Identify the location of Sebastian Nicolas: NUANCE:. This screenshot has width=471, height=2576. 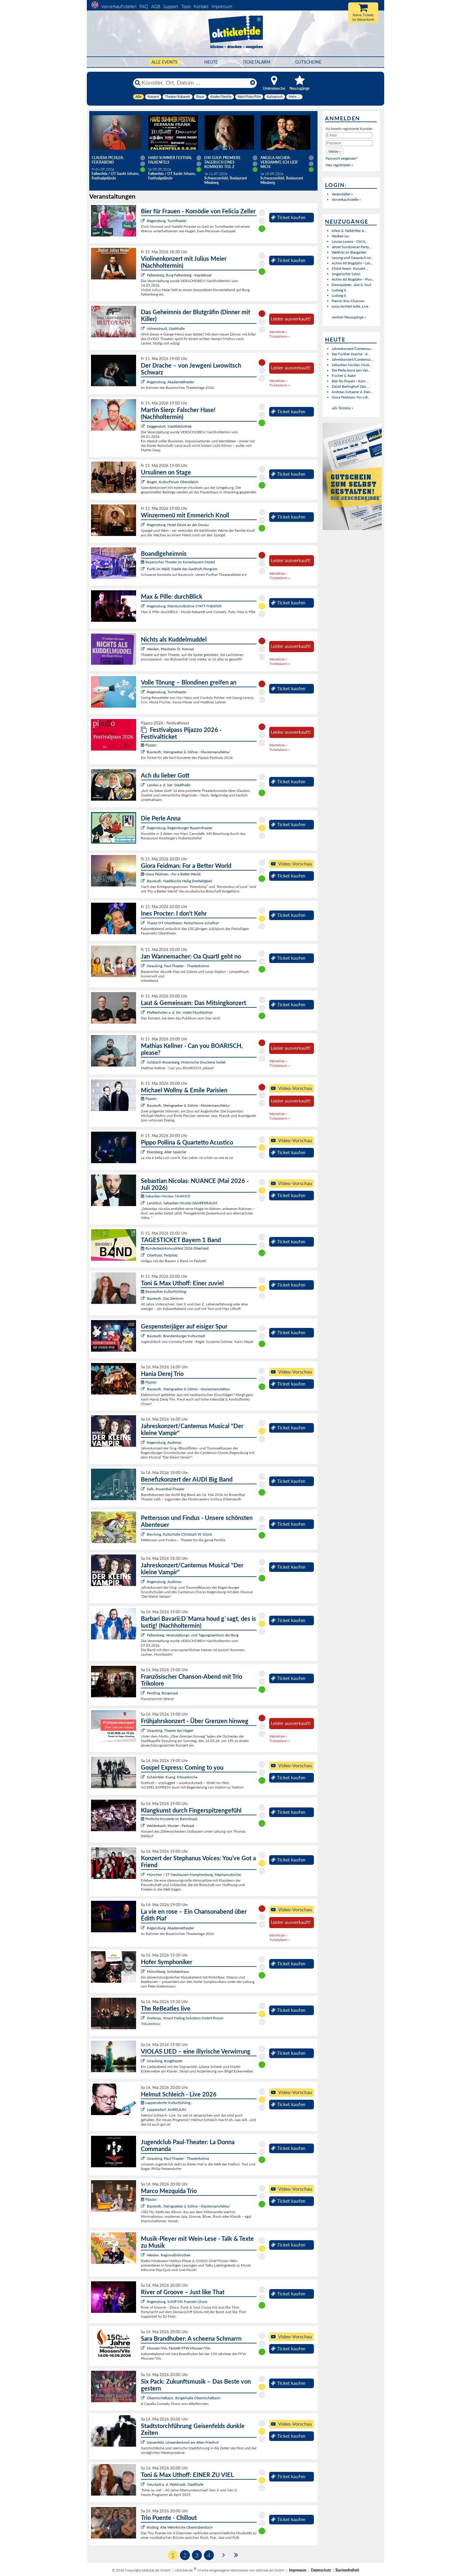
(166, 1196).